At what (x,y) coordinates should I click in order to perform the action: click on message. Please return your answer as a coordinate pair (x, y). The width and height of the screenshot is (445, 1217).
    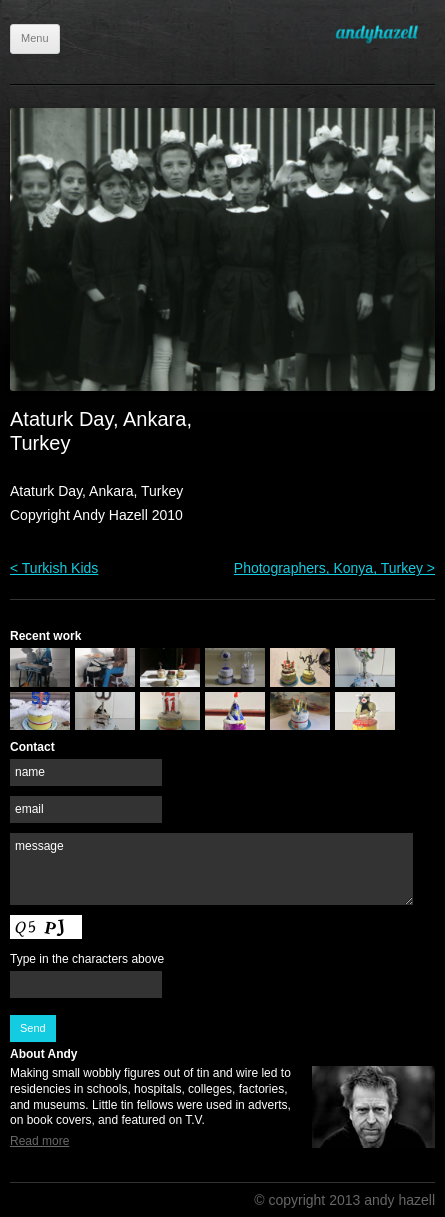
    Looking at the image, I should click on (39, 846).